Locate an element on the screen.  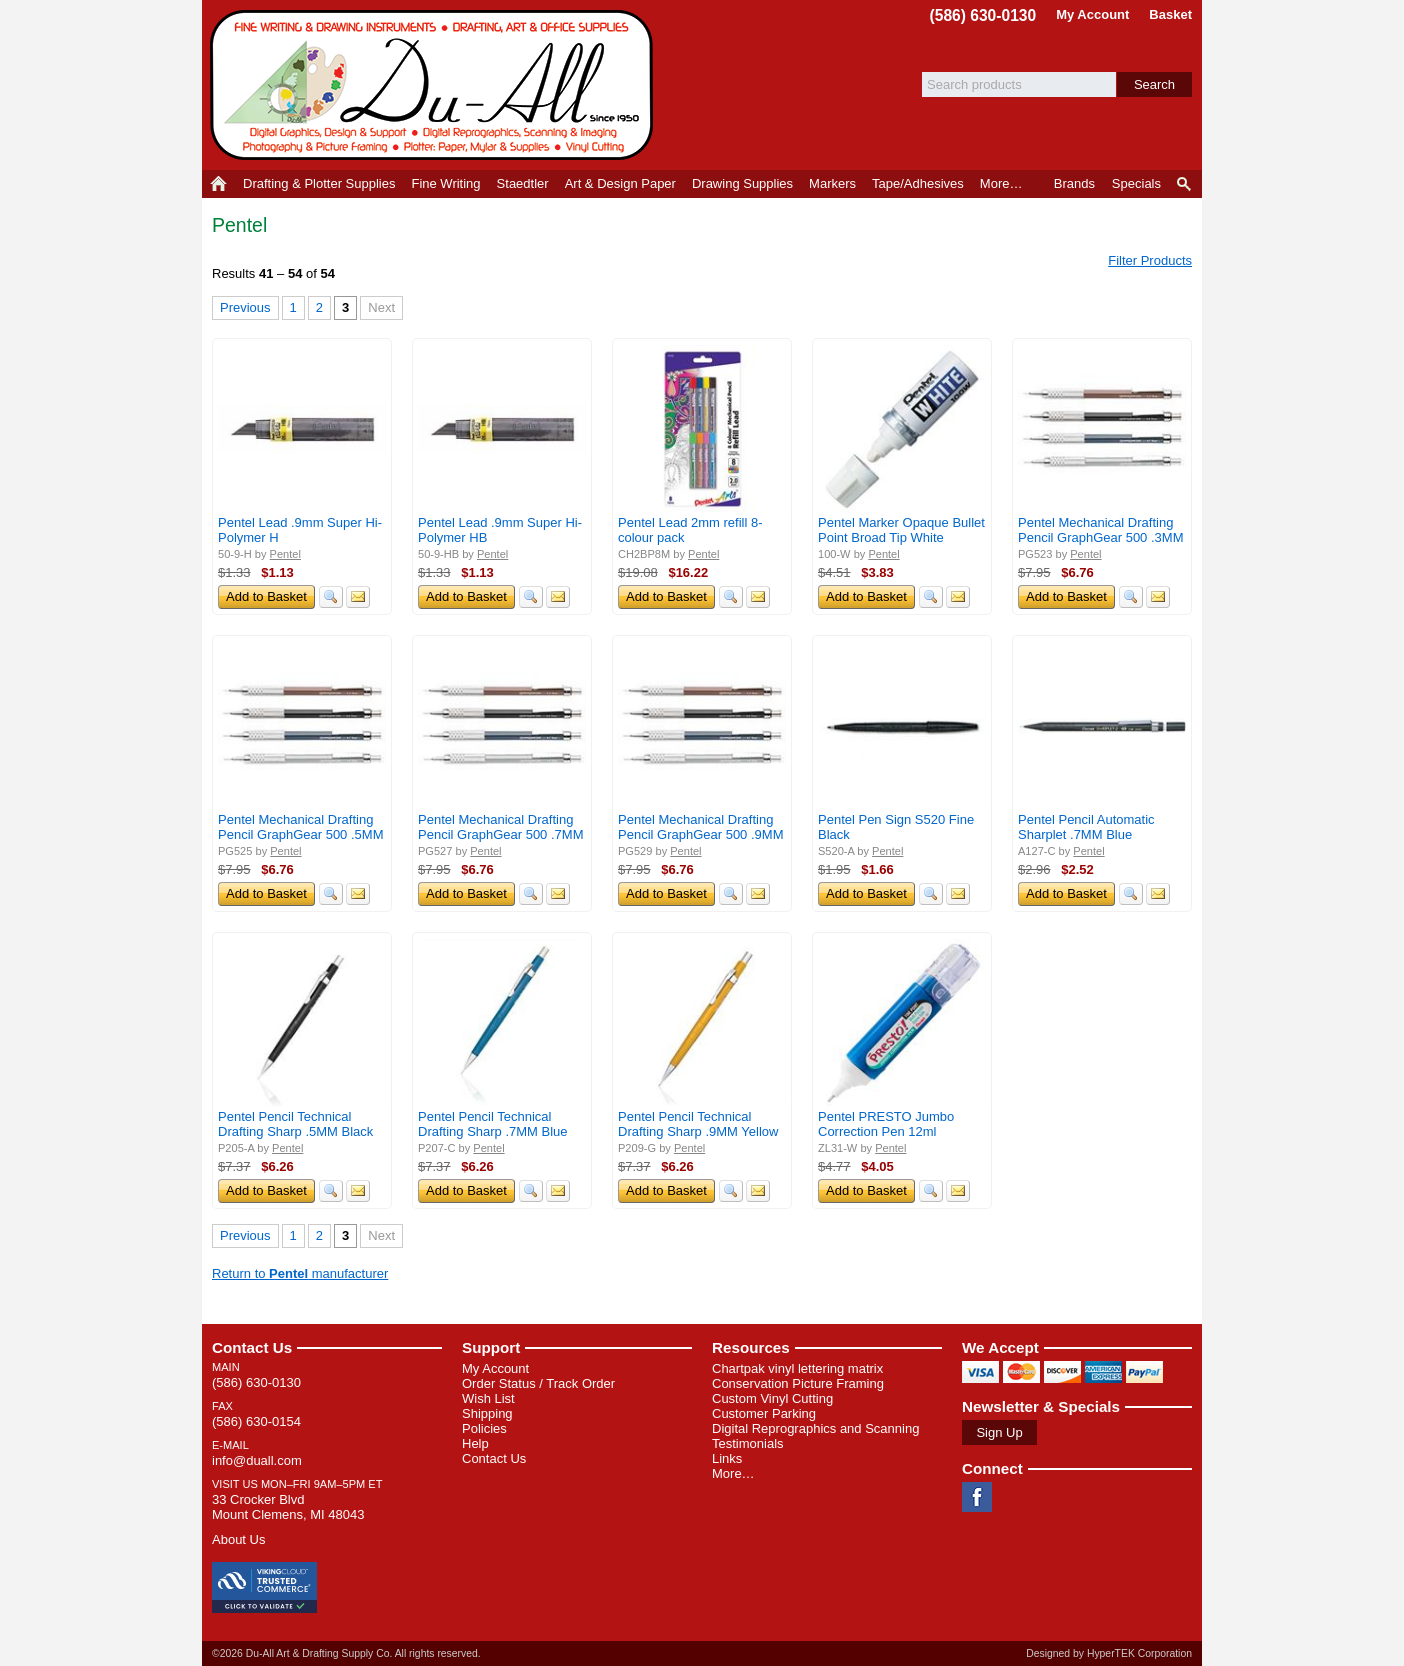
More… is located at coordinates (733, 1473).